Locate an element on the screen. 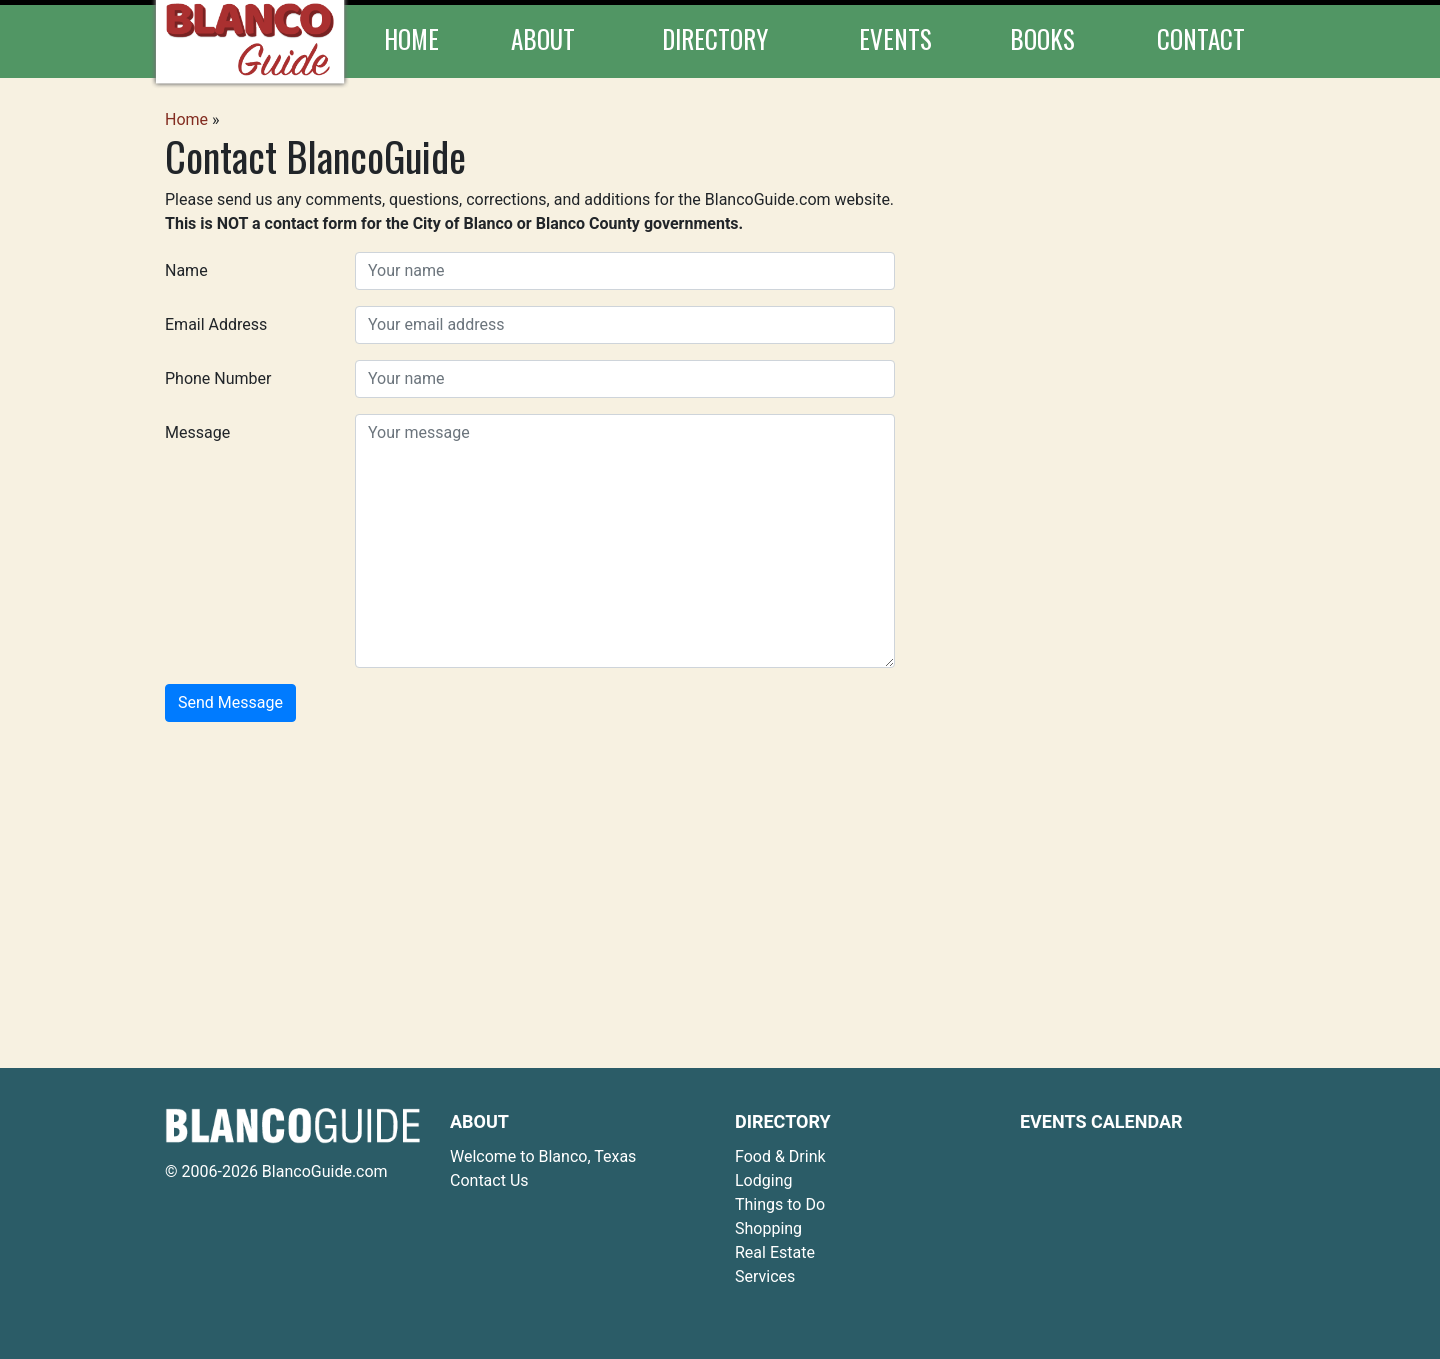 The width and height of the screenshot is (1440, 1359). Events Calendar is located at coordinates (1101, 1121).